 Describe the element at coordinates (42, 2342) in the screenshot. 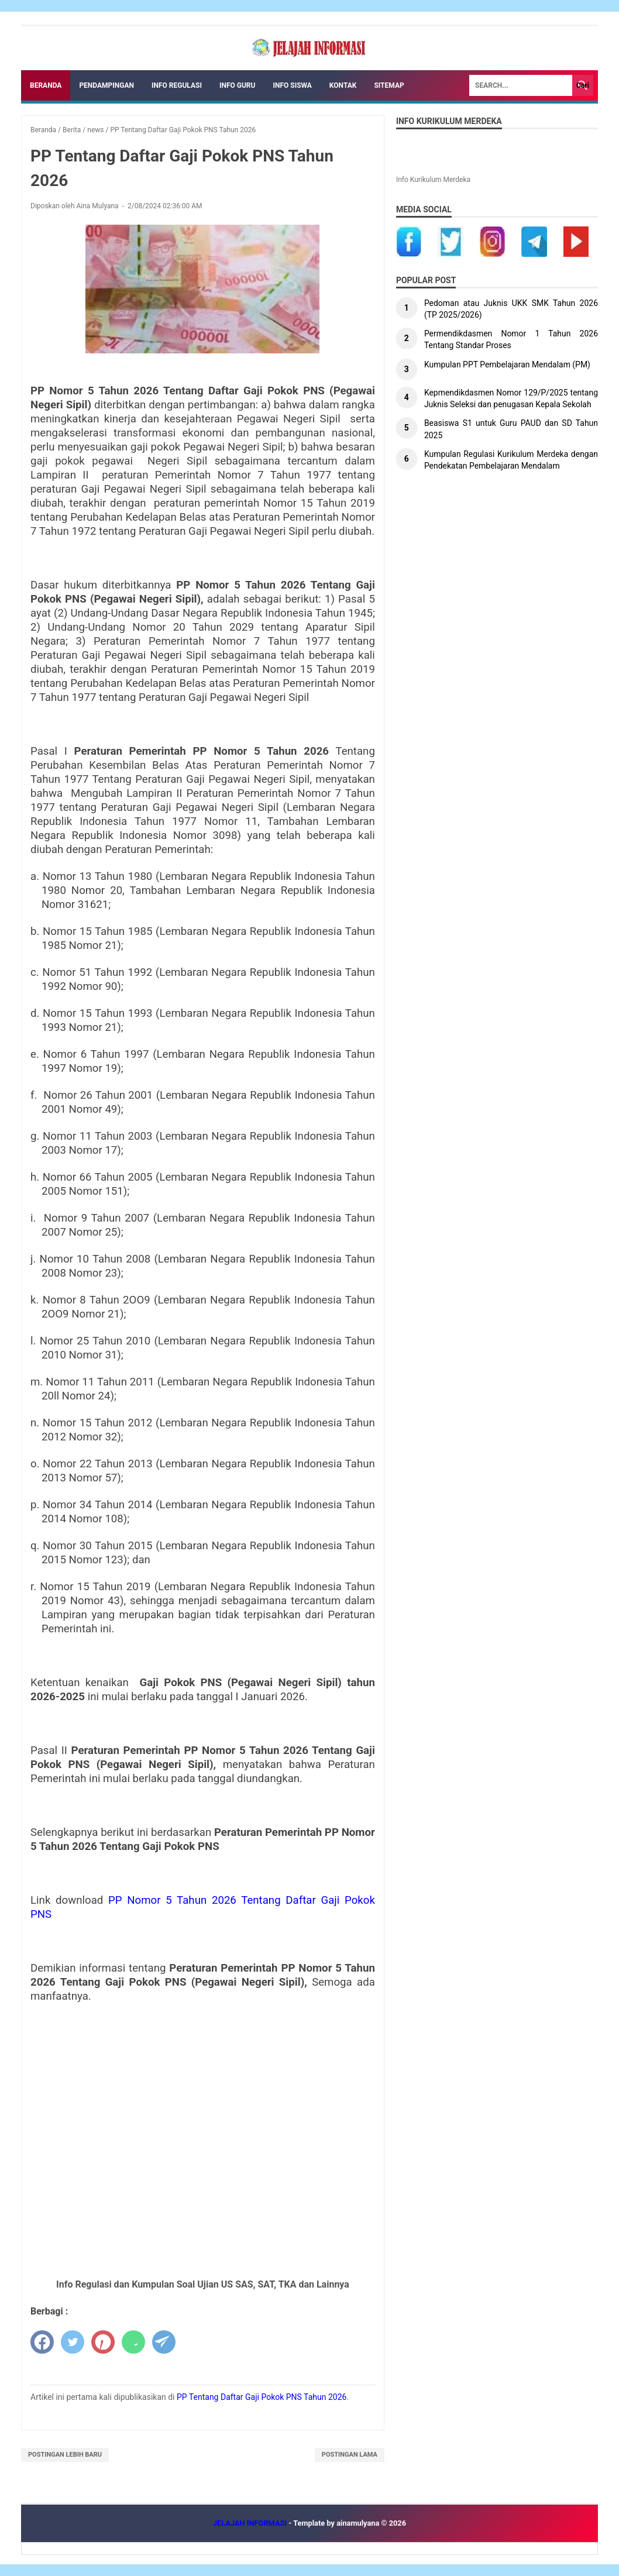

I see `[facebook]` at that location.